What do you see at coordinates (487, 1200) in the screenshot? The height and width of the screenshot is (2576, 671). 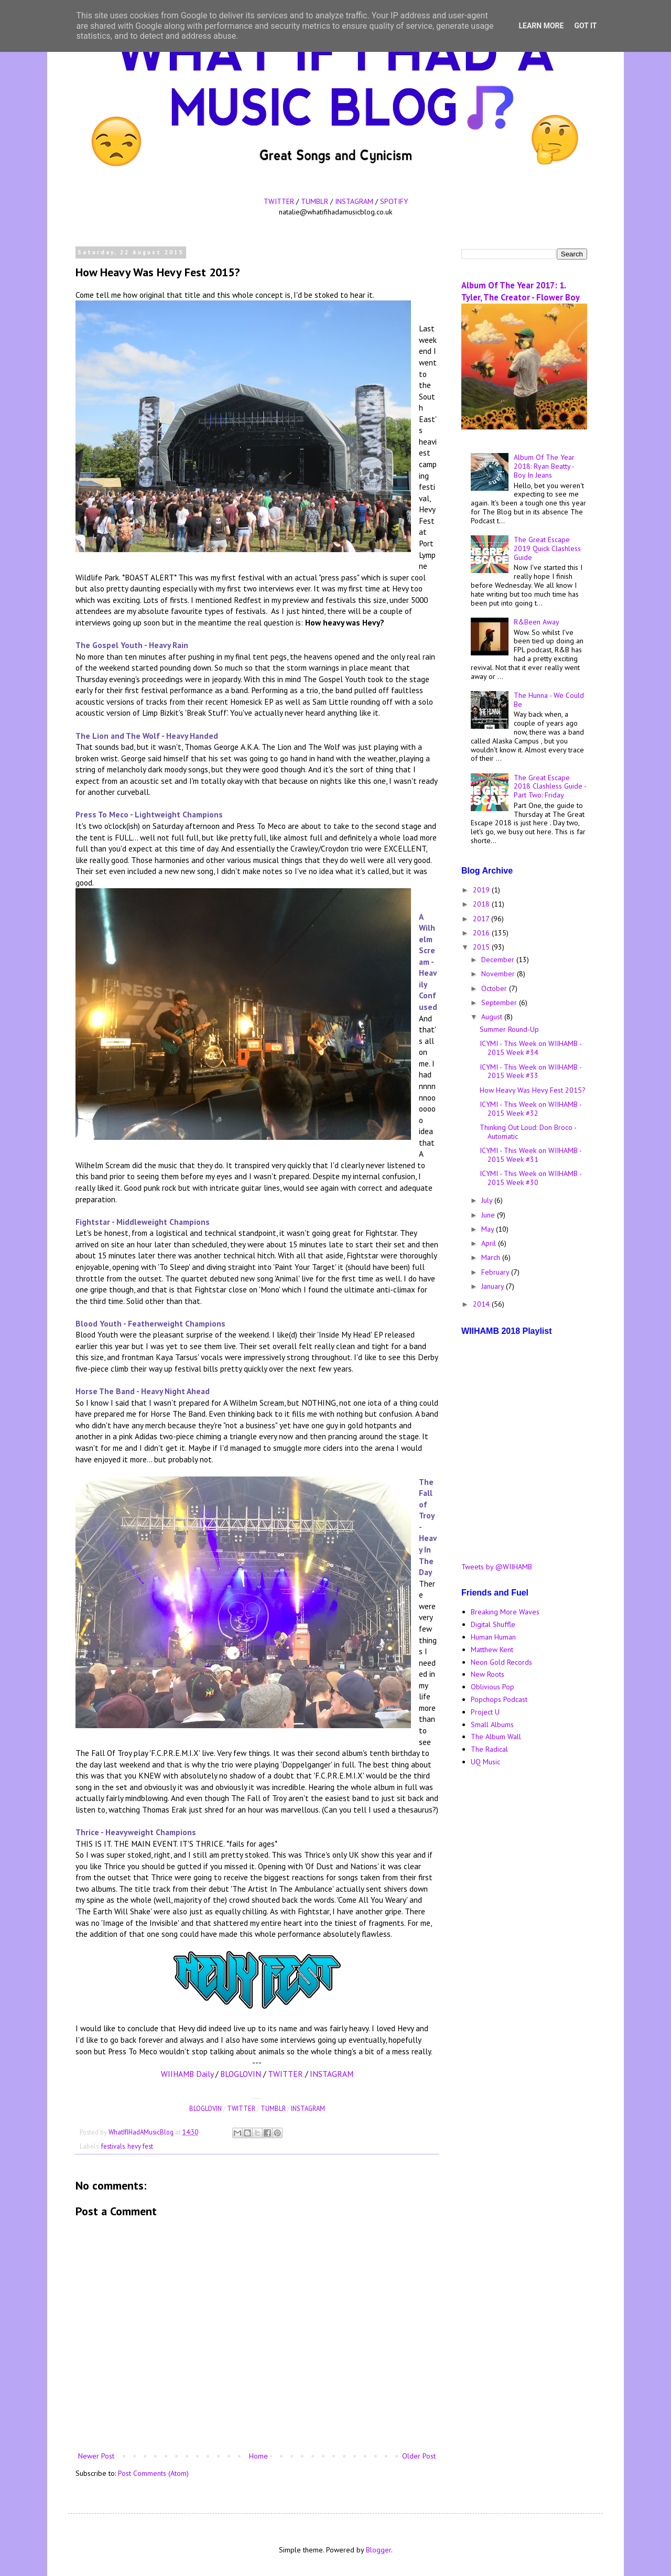 I see `July` at bounding box center [487, 1200].